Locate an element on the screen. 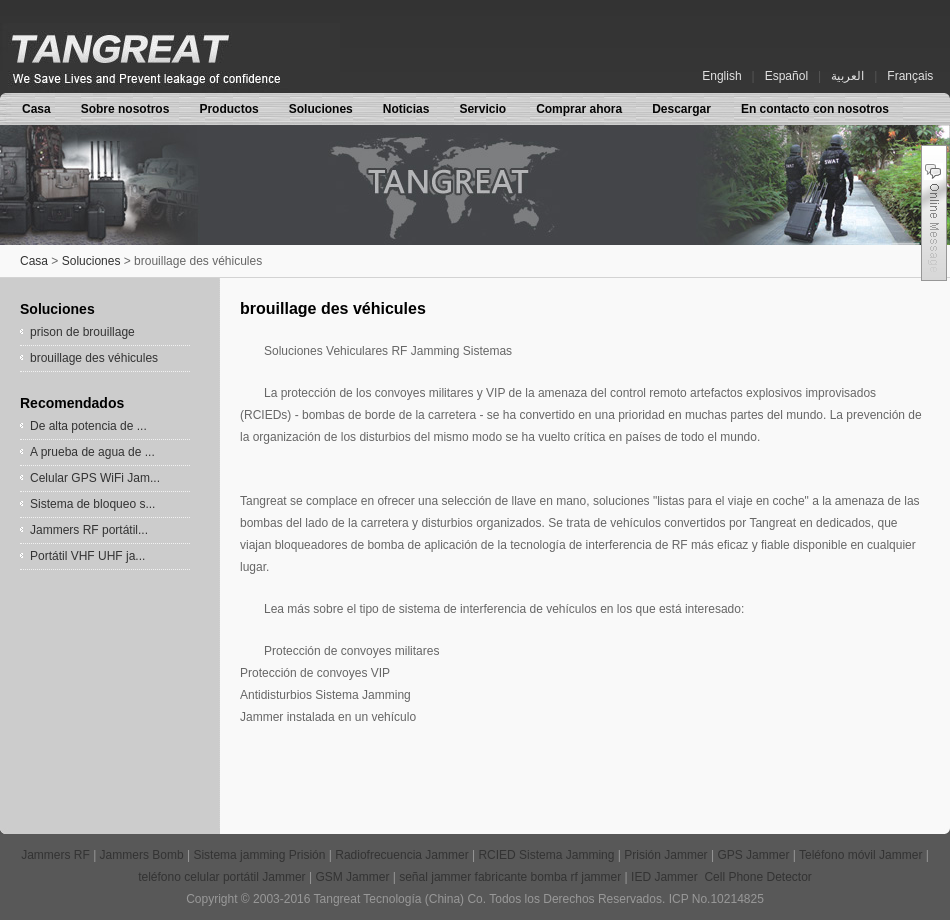  Productos is located at coordinates (228, 109).